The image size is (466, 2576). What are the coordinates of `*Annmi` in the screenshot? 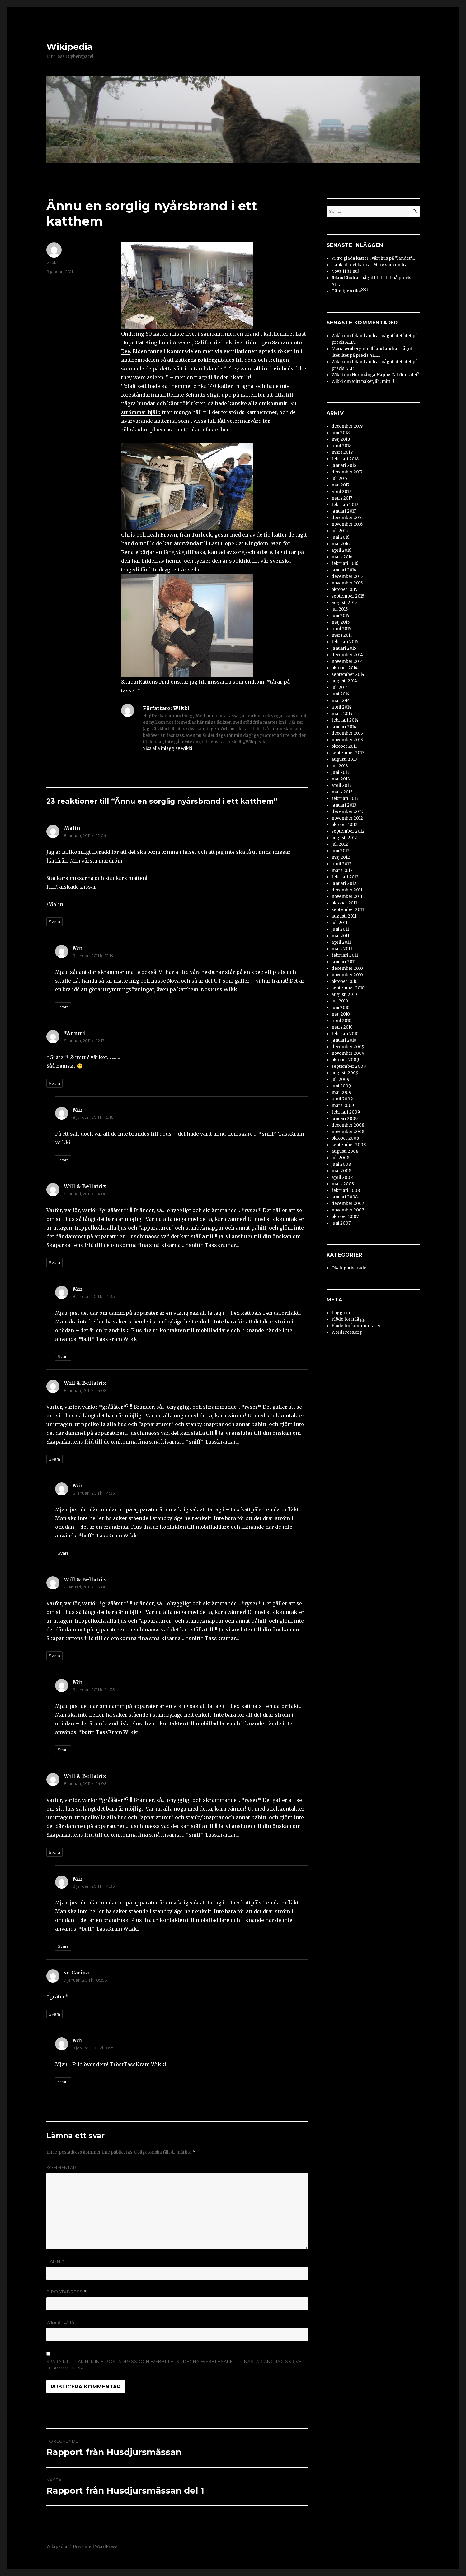 It's located at (74, 1033).